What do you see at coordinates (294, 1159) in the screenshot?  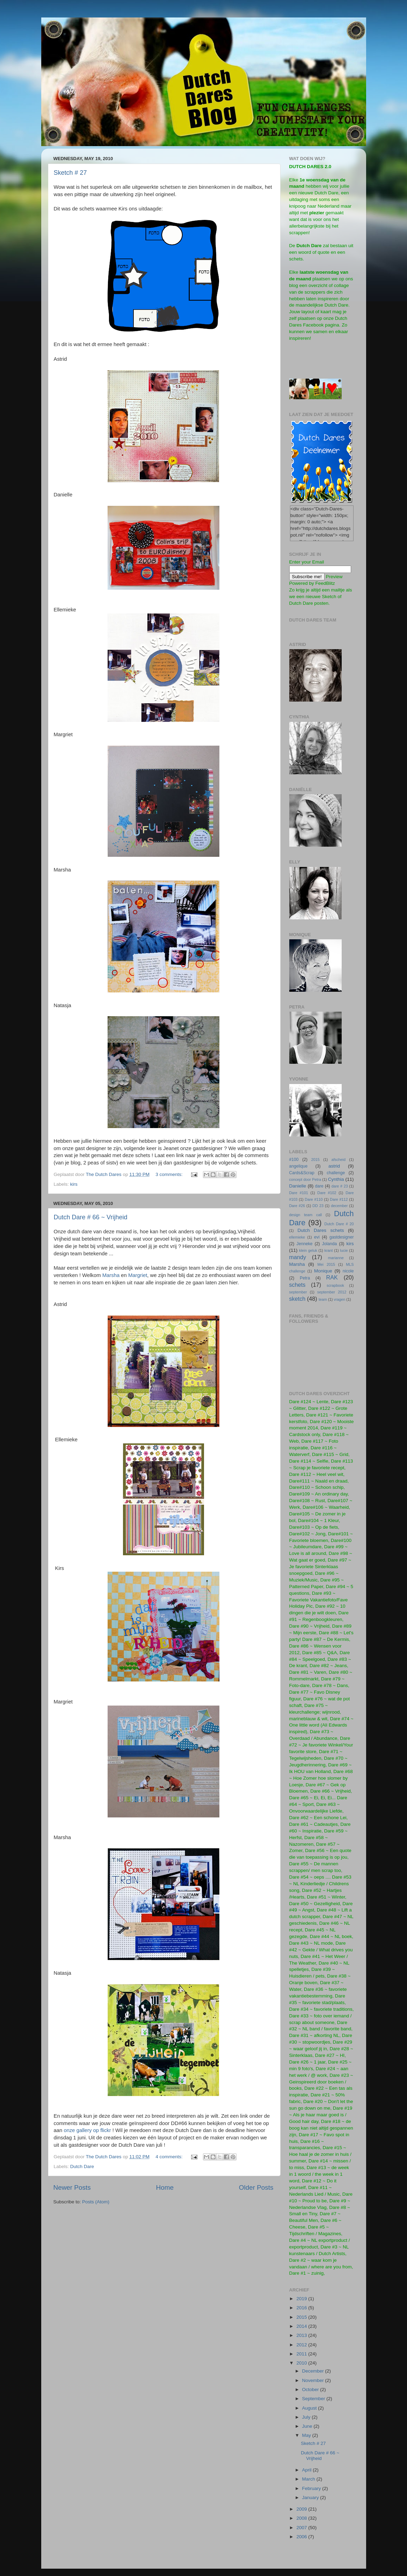 I see `#100` at bounding box center [294, 1159].